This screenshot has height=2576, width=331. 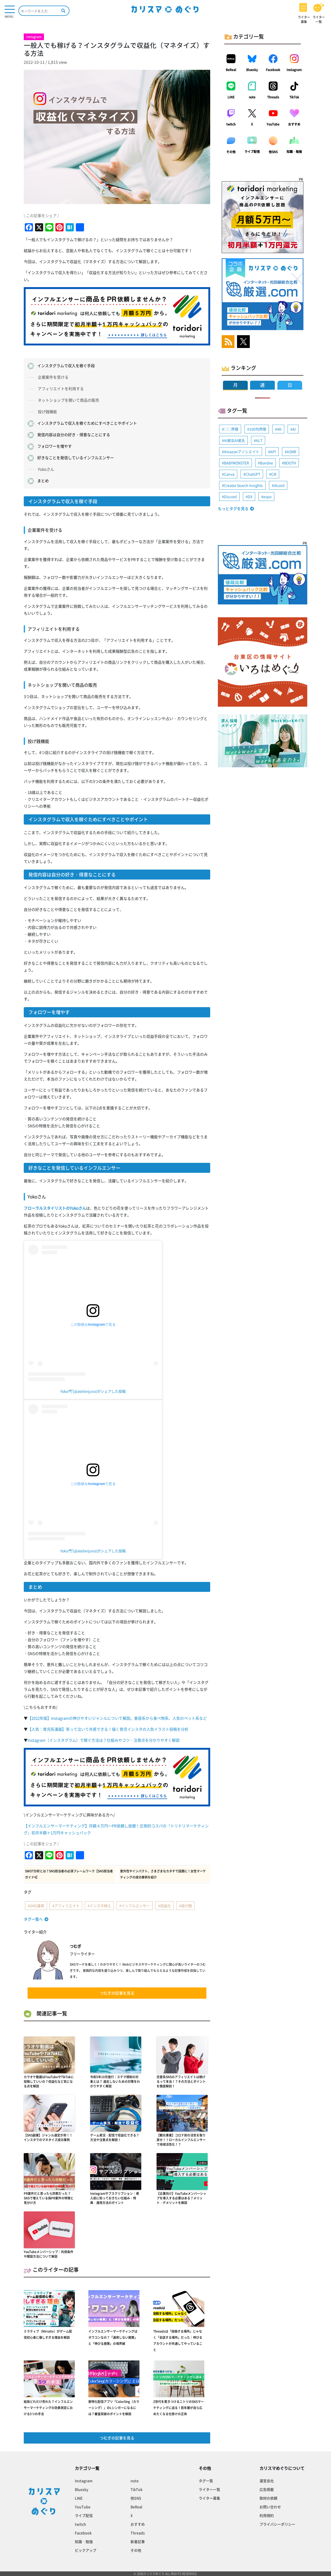 What do you see at coordinates (114, 2198) in the screenshot?
I see `Instagramサブスクリプション｜導入前に知っておきたい仕組み・特典・運用方法のポイント` at bounding box center [114, 2198].